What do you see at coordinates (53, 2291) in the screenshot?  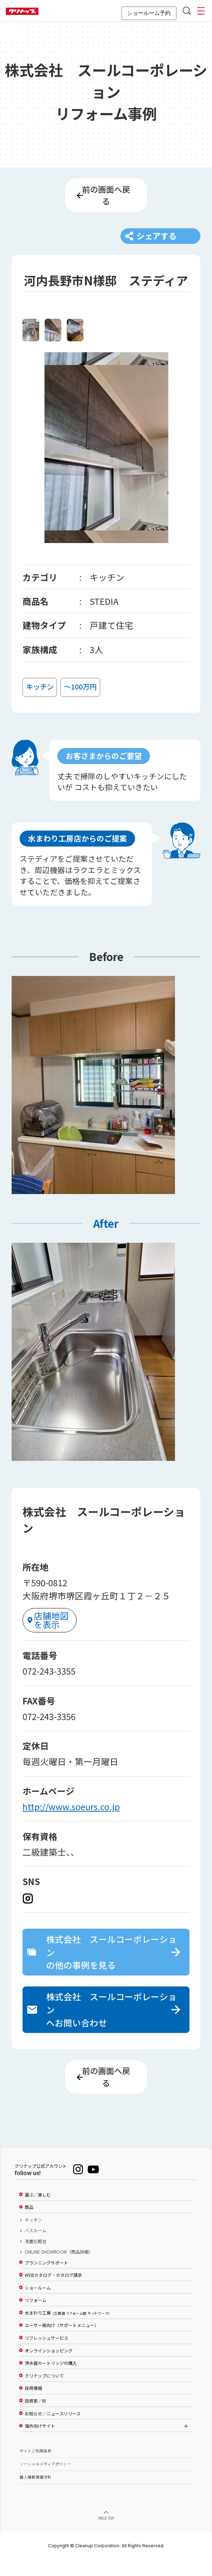 I see `WEBカタログ・カタログ請求` at bounding box center [53, 2291].